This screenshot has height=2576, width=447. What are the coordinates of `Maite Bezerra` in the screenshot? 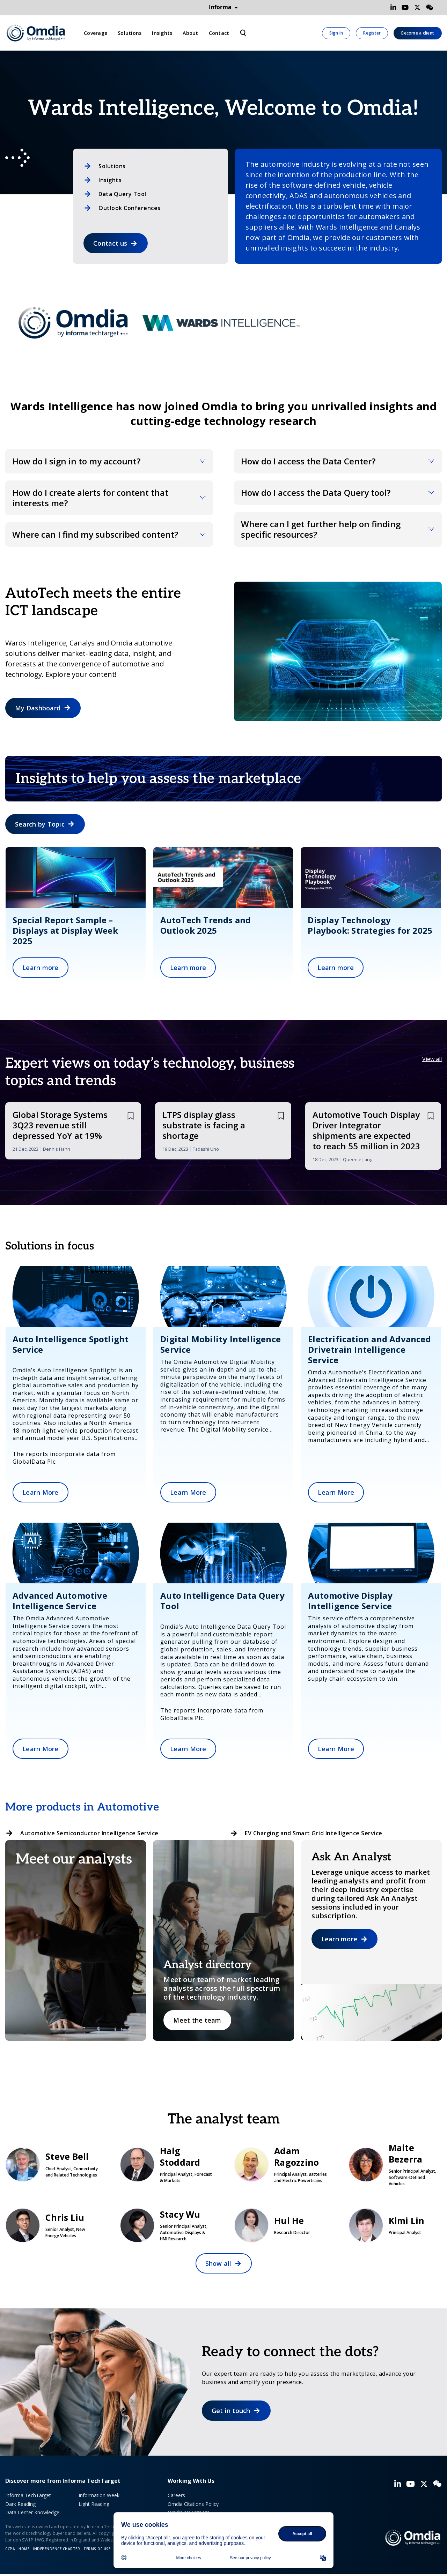 It's located at (395, 2164).